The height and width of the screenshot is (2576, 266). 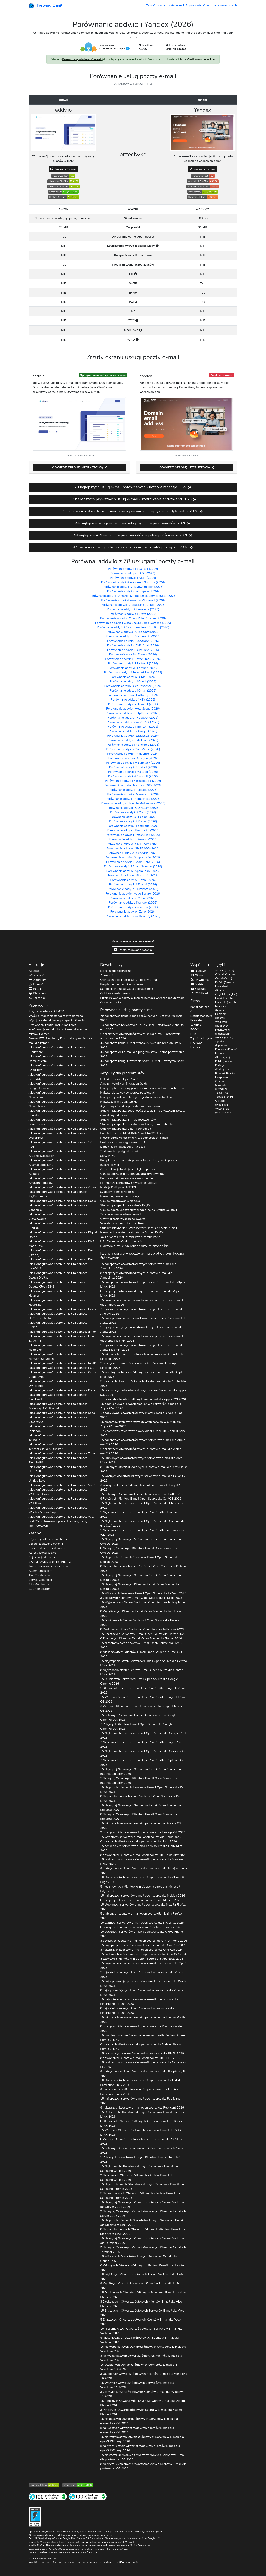 What do you see at coordinates (222, 988) in the screenshot?
I see `Holenderski (Dutch)` at bounding box center [222, 988].